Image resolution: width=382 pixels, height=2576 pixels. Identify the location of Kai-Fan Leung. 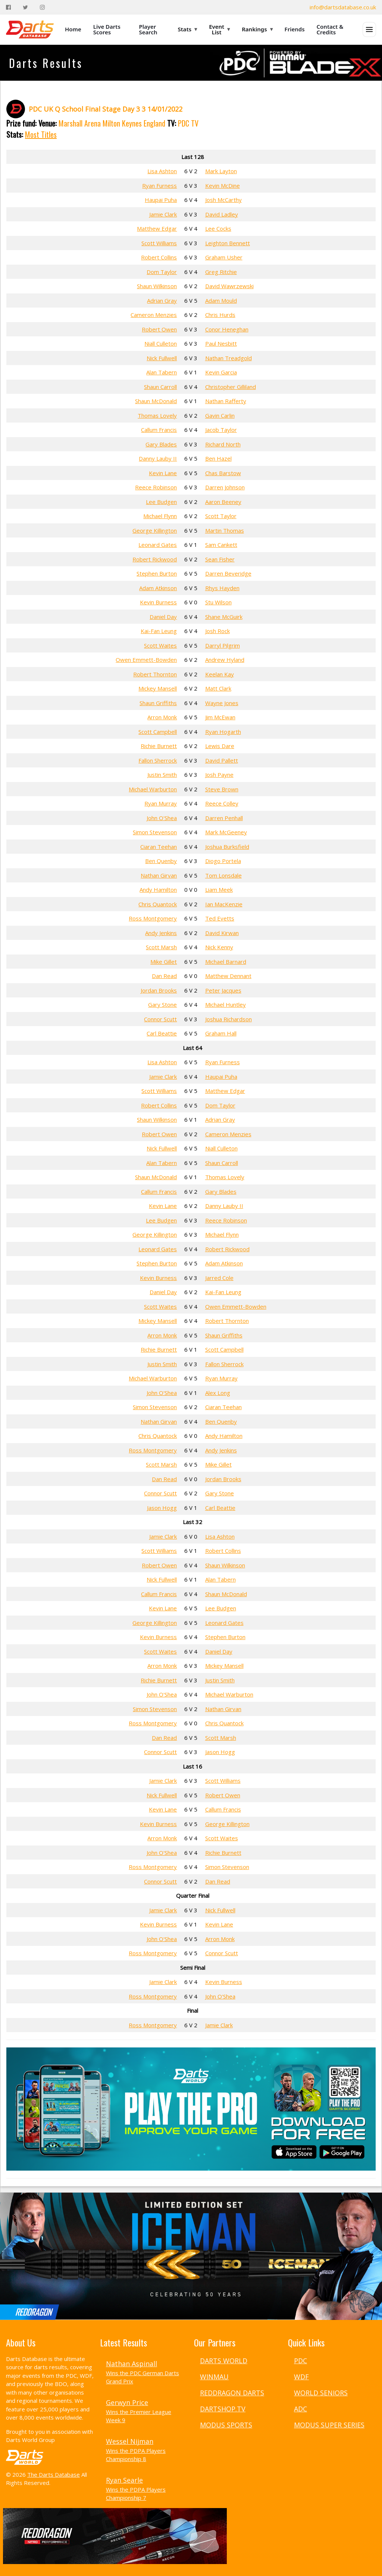
(159, 631).